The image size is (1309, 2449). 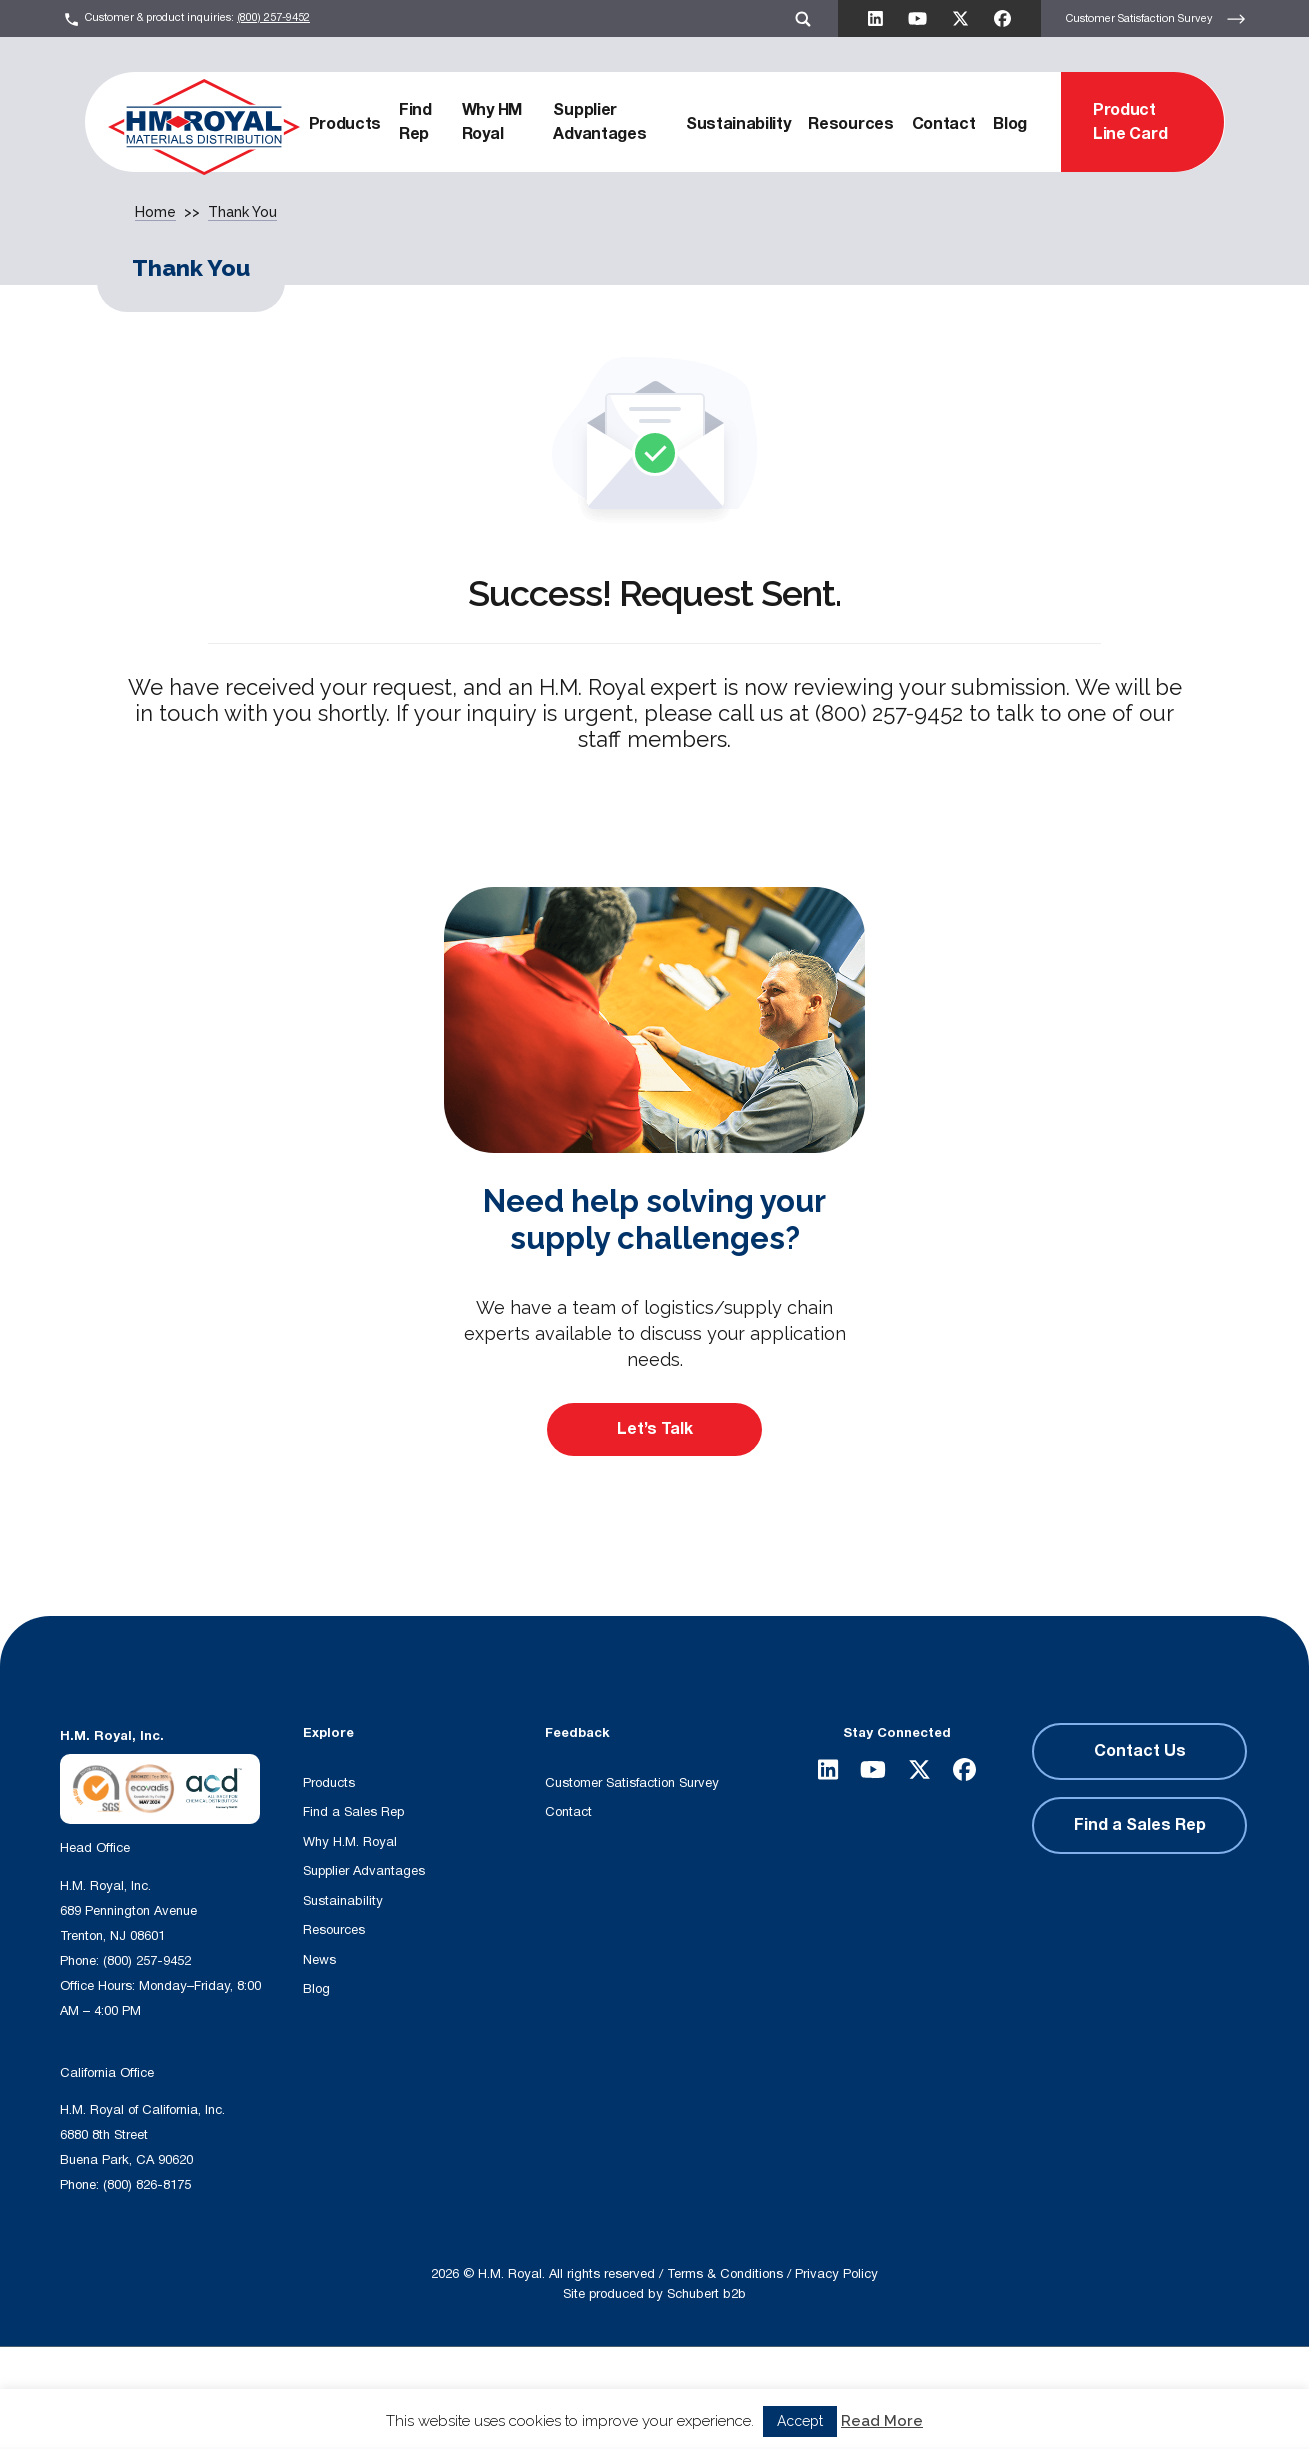 What do you see at coordinates (1140, 1751) in the screenshot?
I see `Contact Us` at bounding box center [1140, 1751].